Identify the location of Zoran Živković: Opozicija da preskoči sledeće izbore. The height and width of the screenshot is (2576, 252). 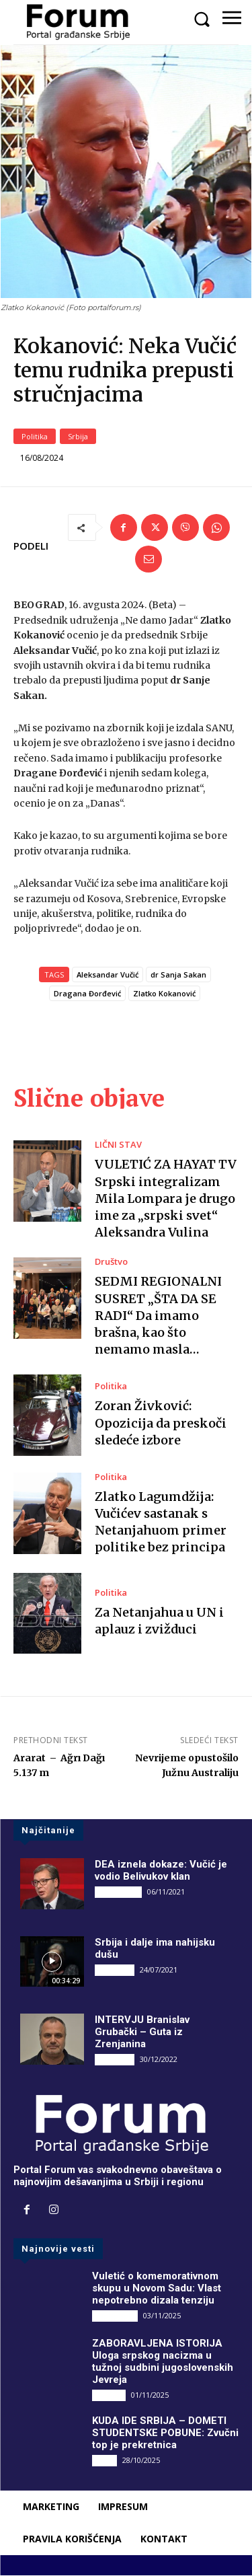
(160, 1423).